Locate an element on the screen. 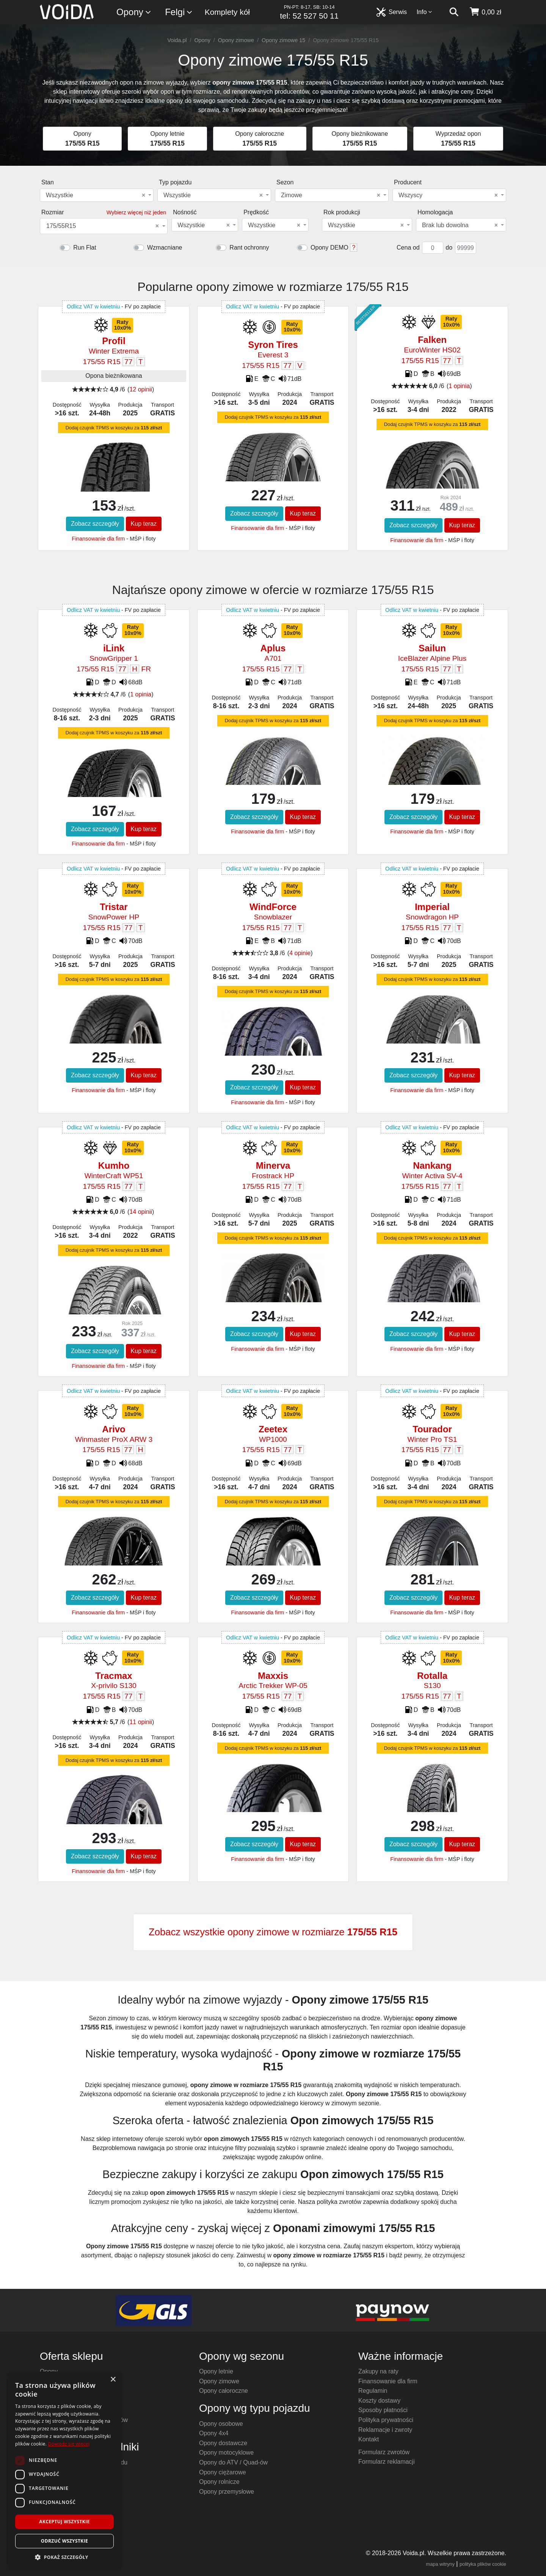 The height and width of the screenshot is (2576, 546). Run Flat is located at coordinates (84, 247).